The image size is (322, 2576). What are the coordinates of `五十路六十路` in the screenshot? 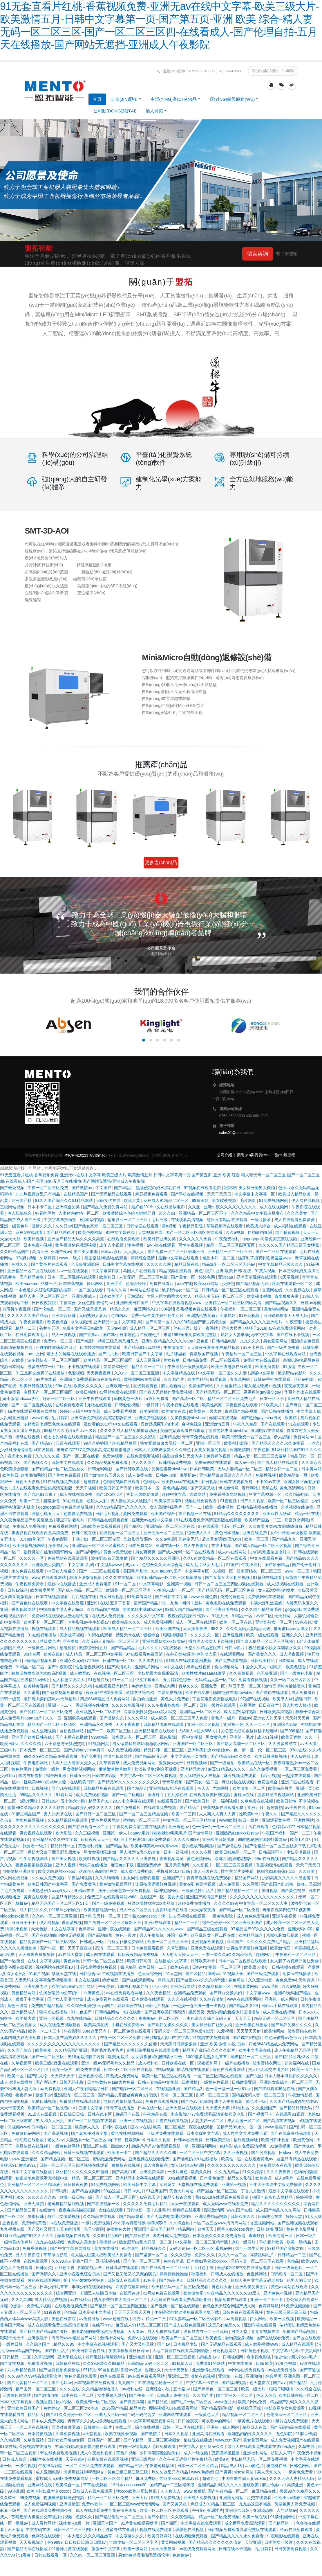 It's located at (73, 1801).